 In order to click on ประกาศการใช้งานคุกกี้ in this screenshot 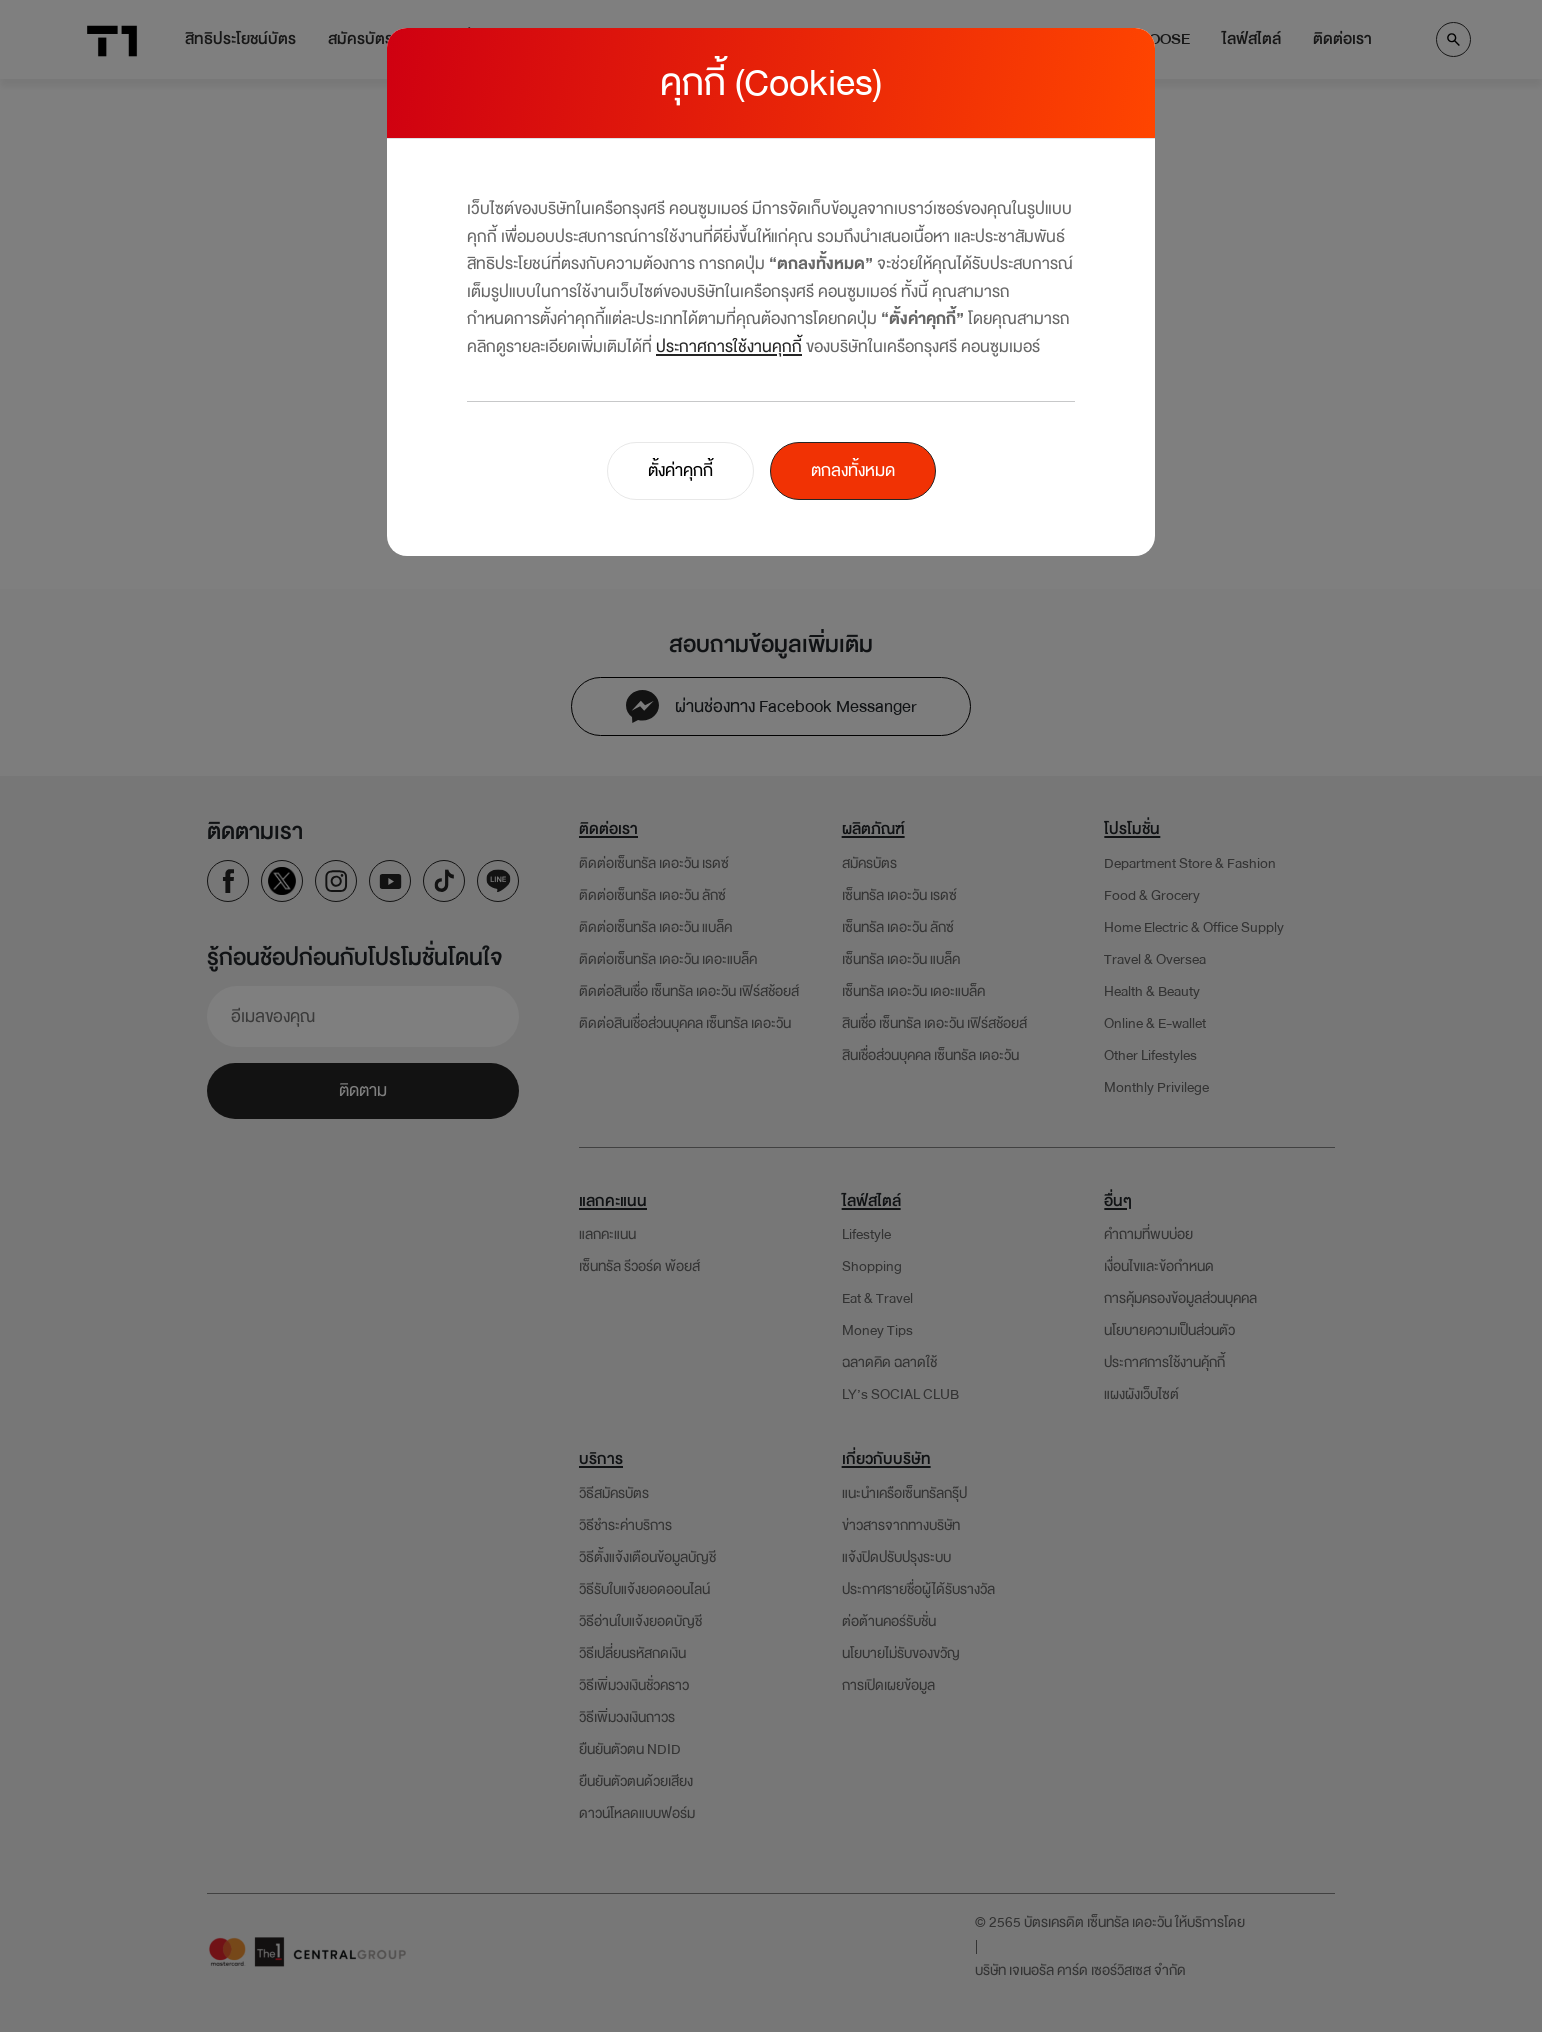, I will do `click(729, 346)`.